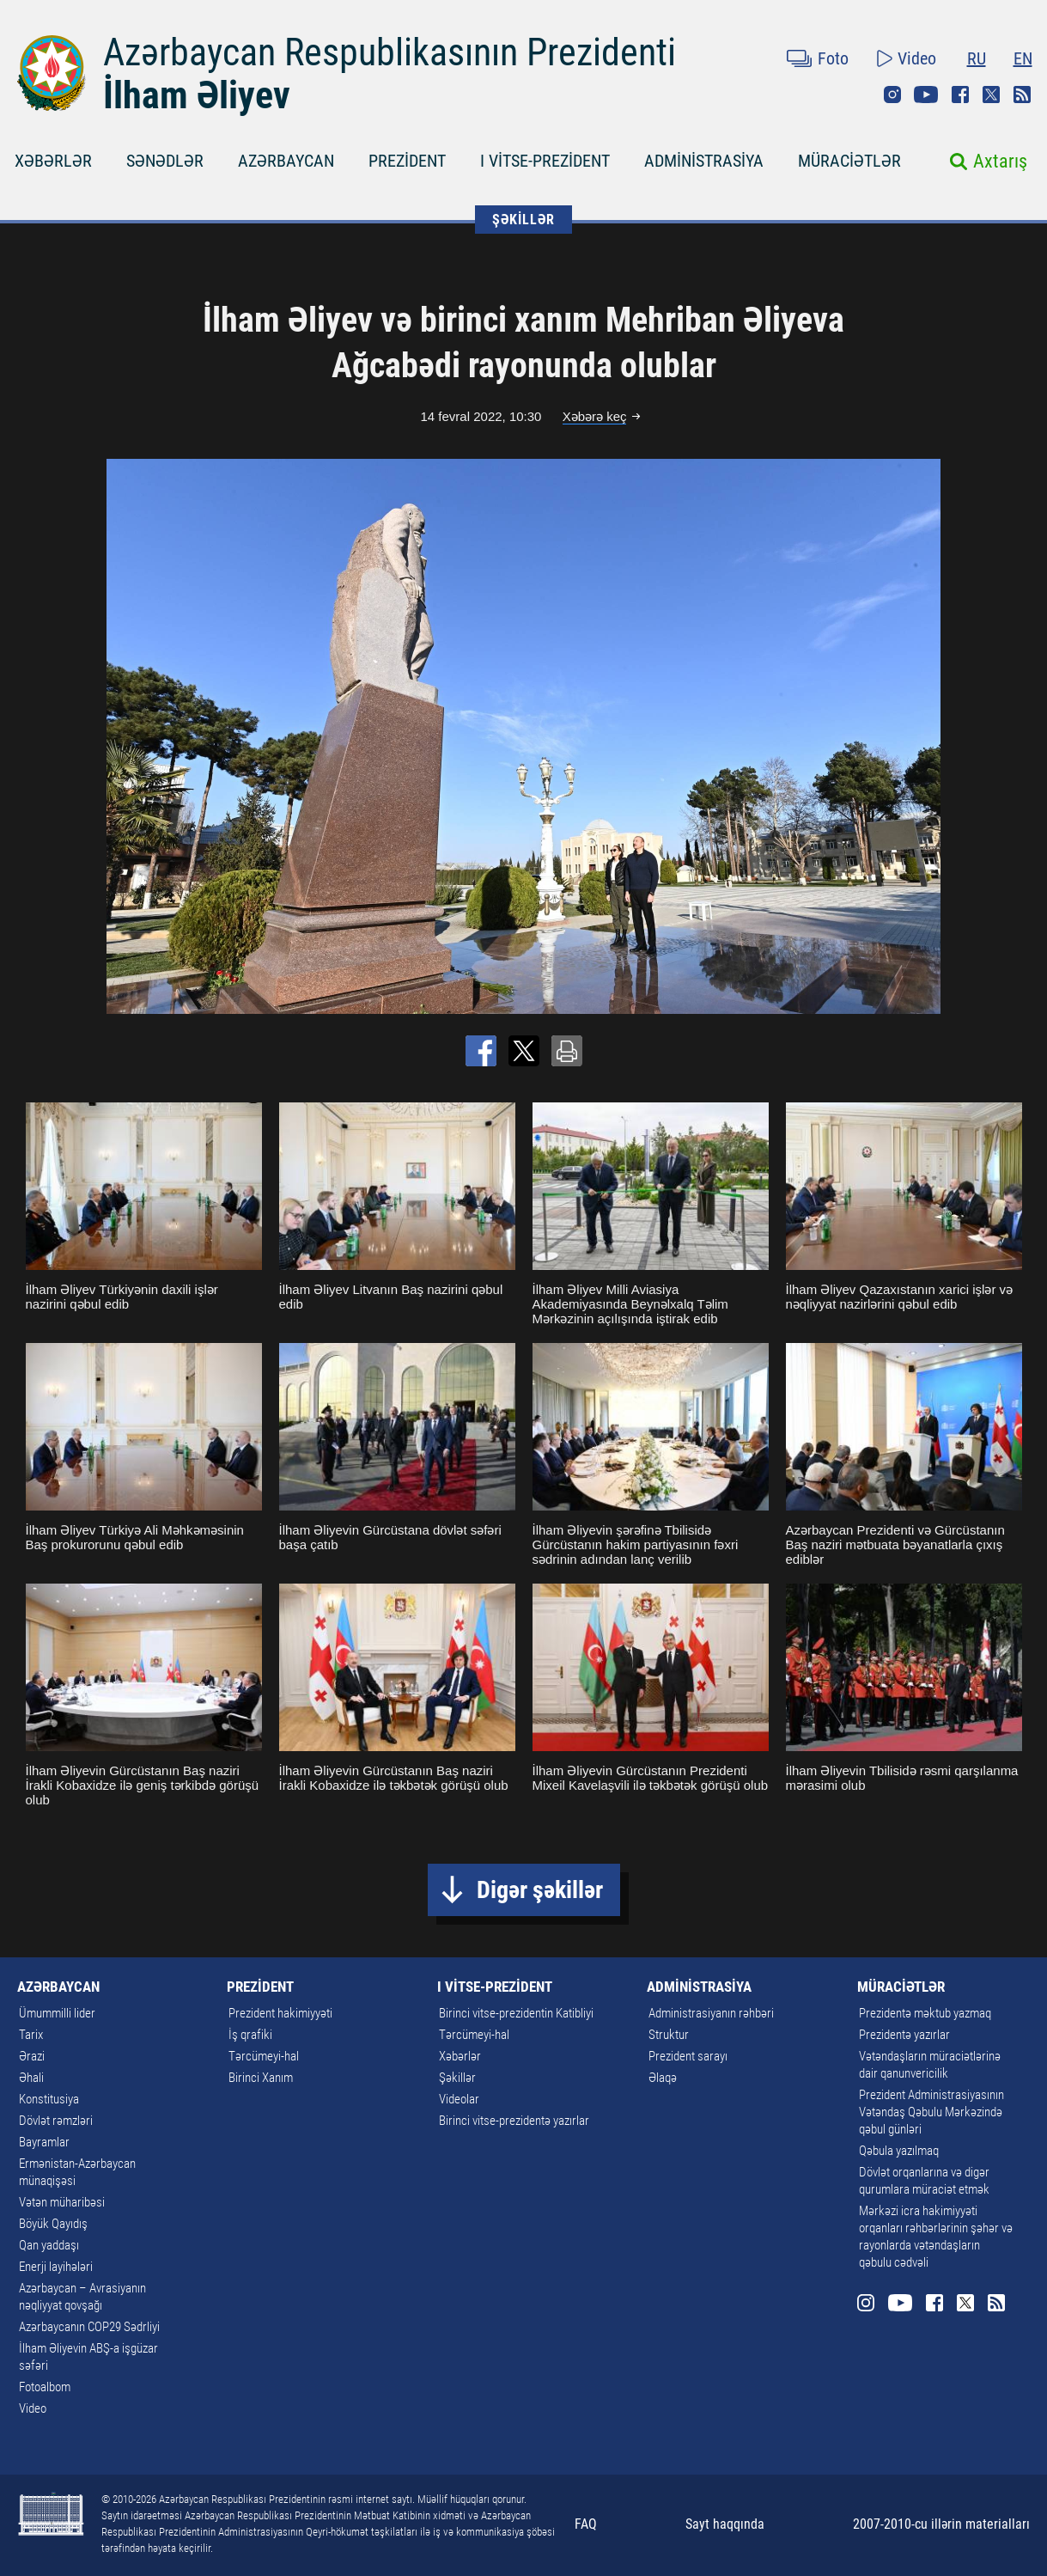 Image resolution: width=1047 pixels, height=2576 pixels. I want to click on Prezidentə məktub yazmaq, so click(925, 2013).